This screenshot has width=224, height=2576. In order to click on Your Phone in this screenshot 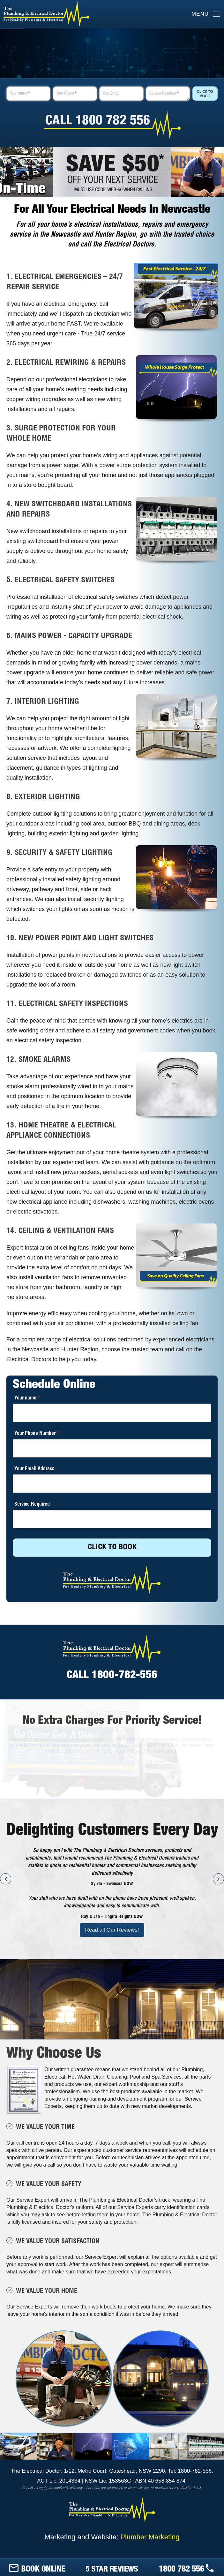, I will do `click(66, 94)`.